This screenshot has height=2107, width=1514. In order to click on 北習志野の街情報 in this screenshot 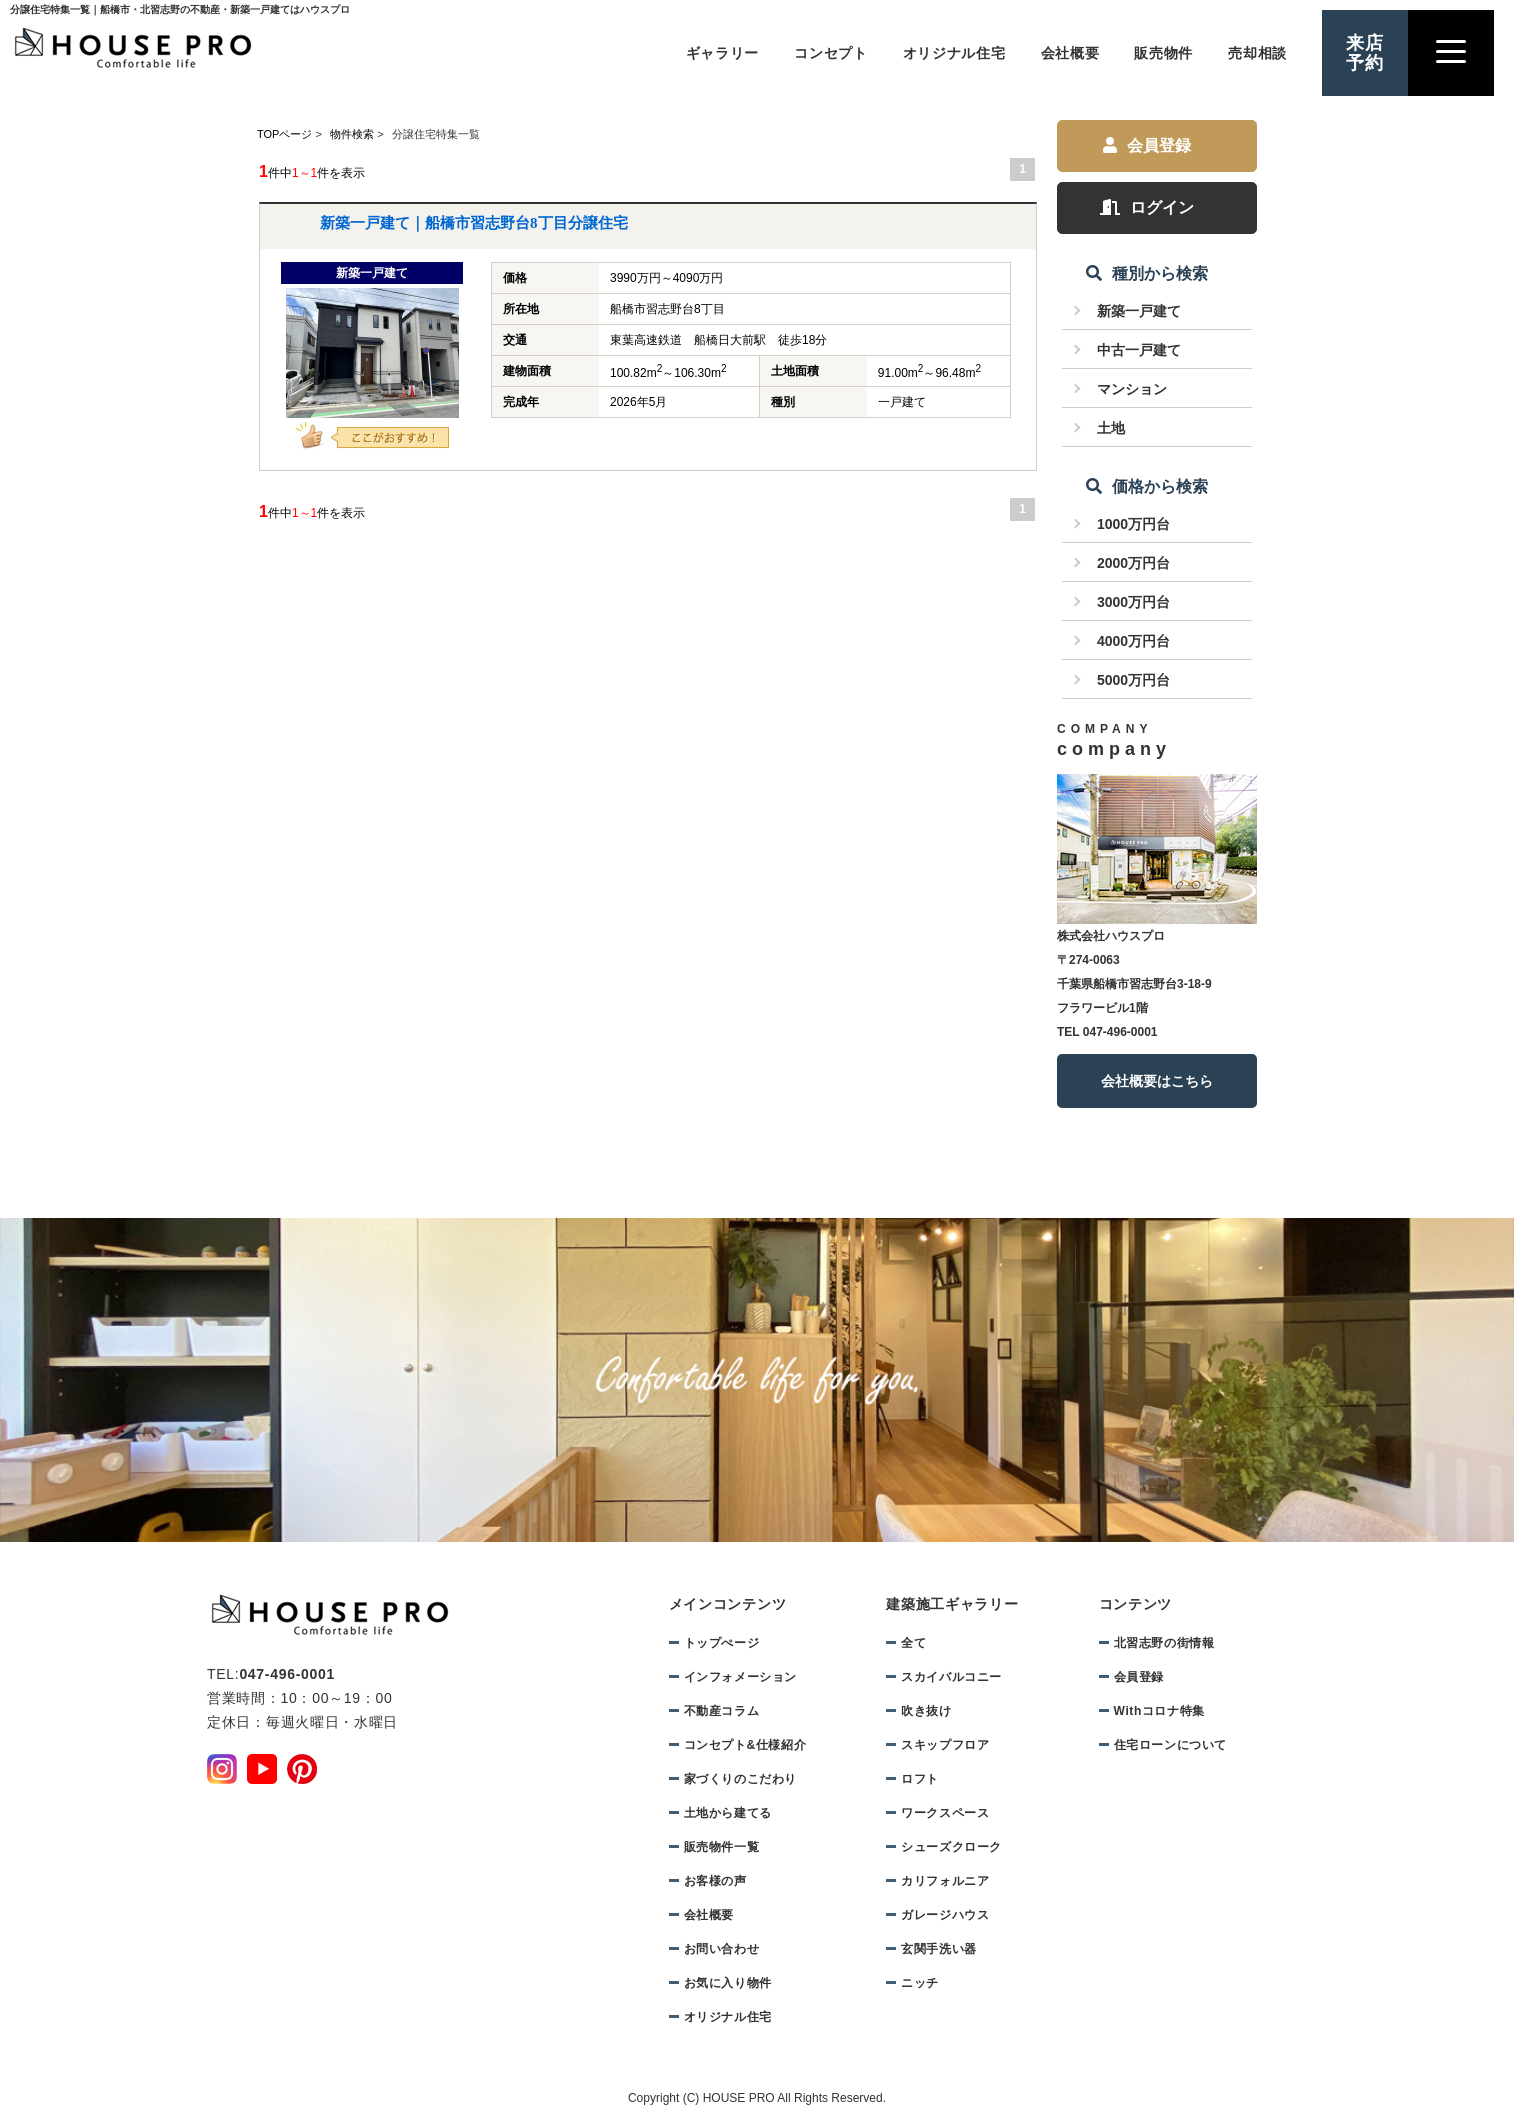, I will do `click(1164, 1643)`.